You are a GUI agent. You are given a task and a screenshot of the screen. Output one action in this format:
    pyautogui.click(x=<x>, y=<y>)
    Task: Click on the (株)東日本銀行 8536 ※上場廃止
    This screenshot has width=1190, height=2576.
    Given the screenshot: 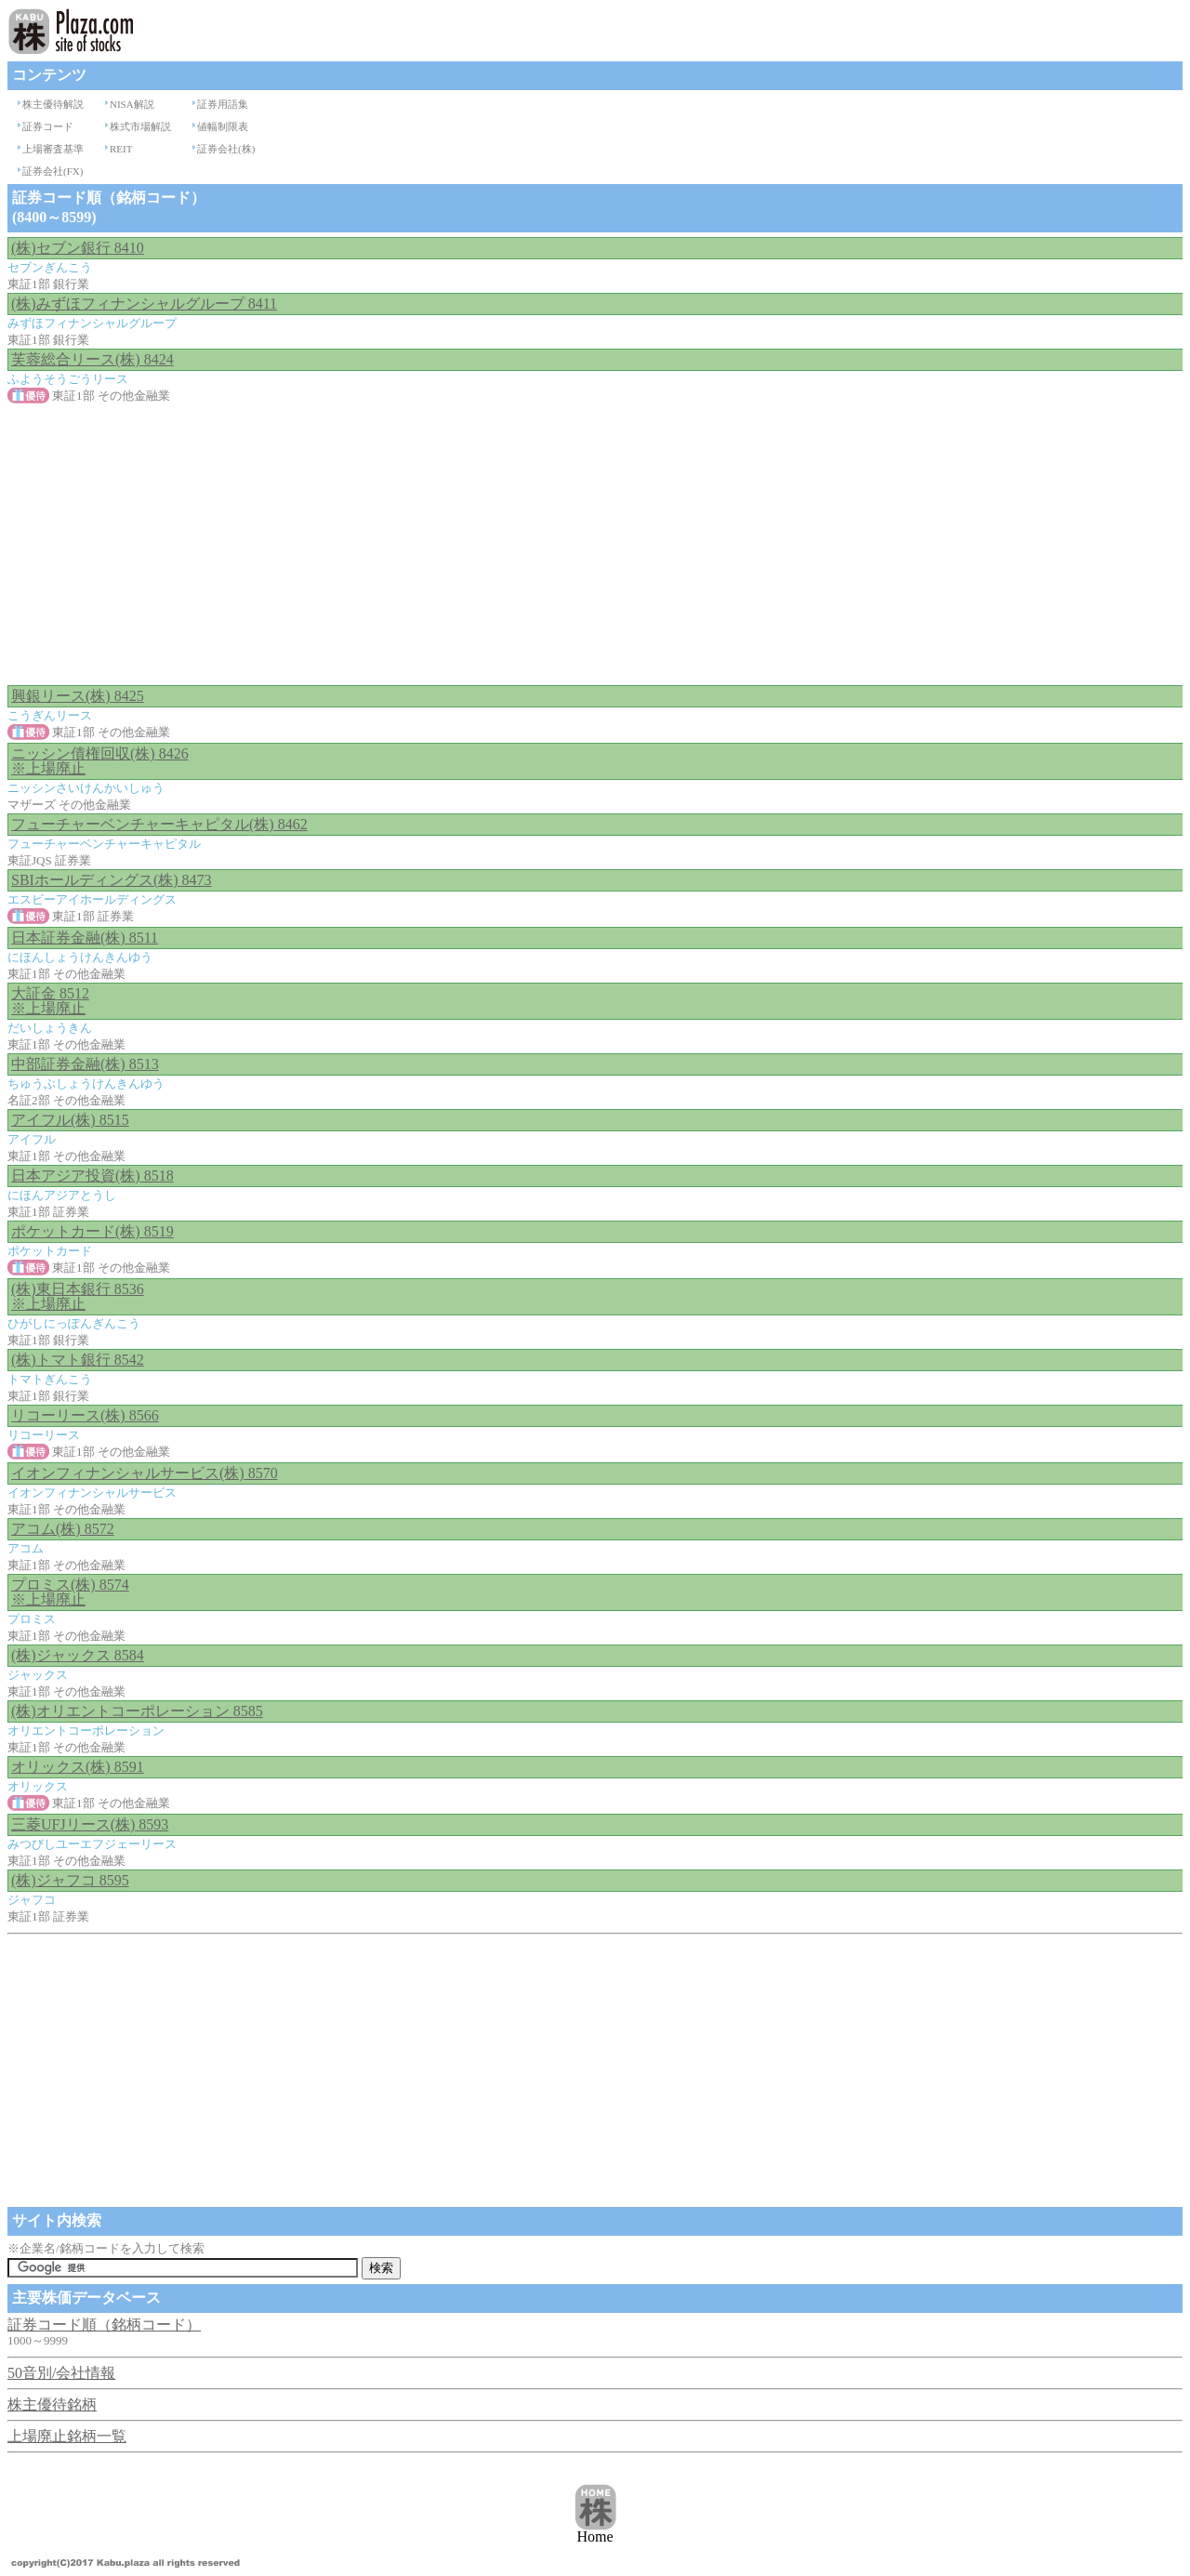 What is the action you would take?
    pyautogui.click(x=77, y=1296)
    